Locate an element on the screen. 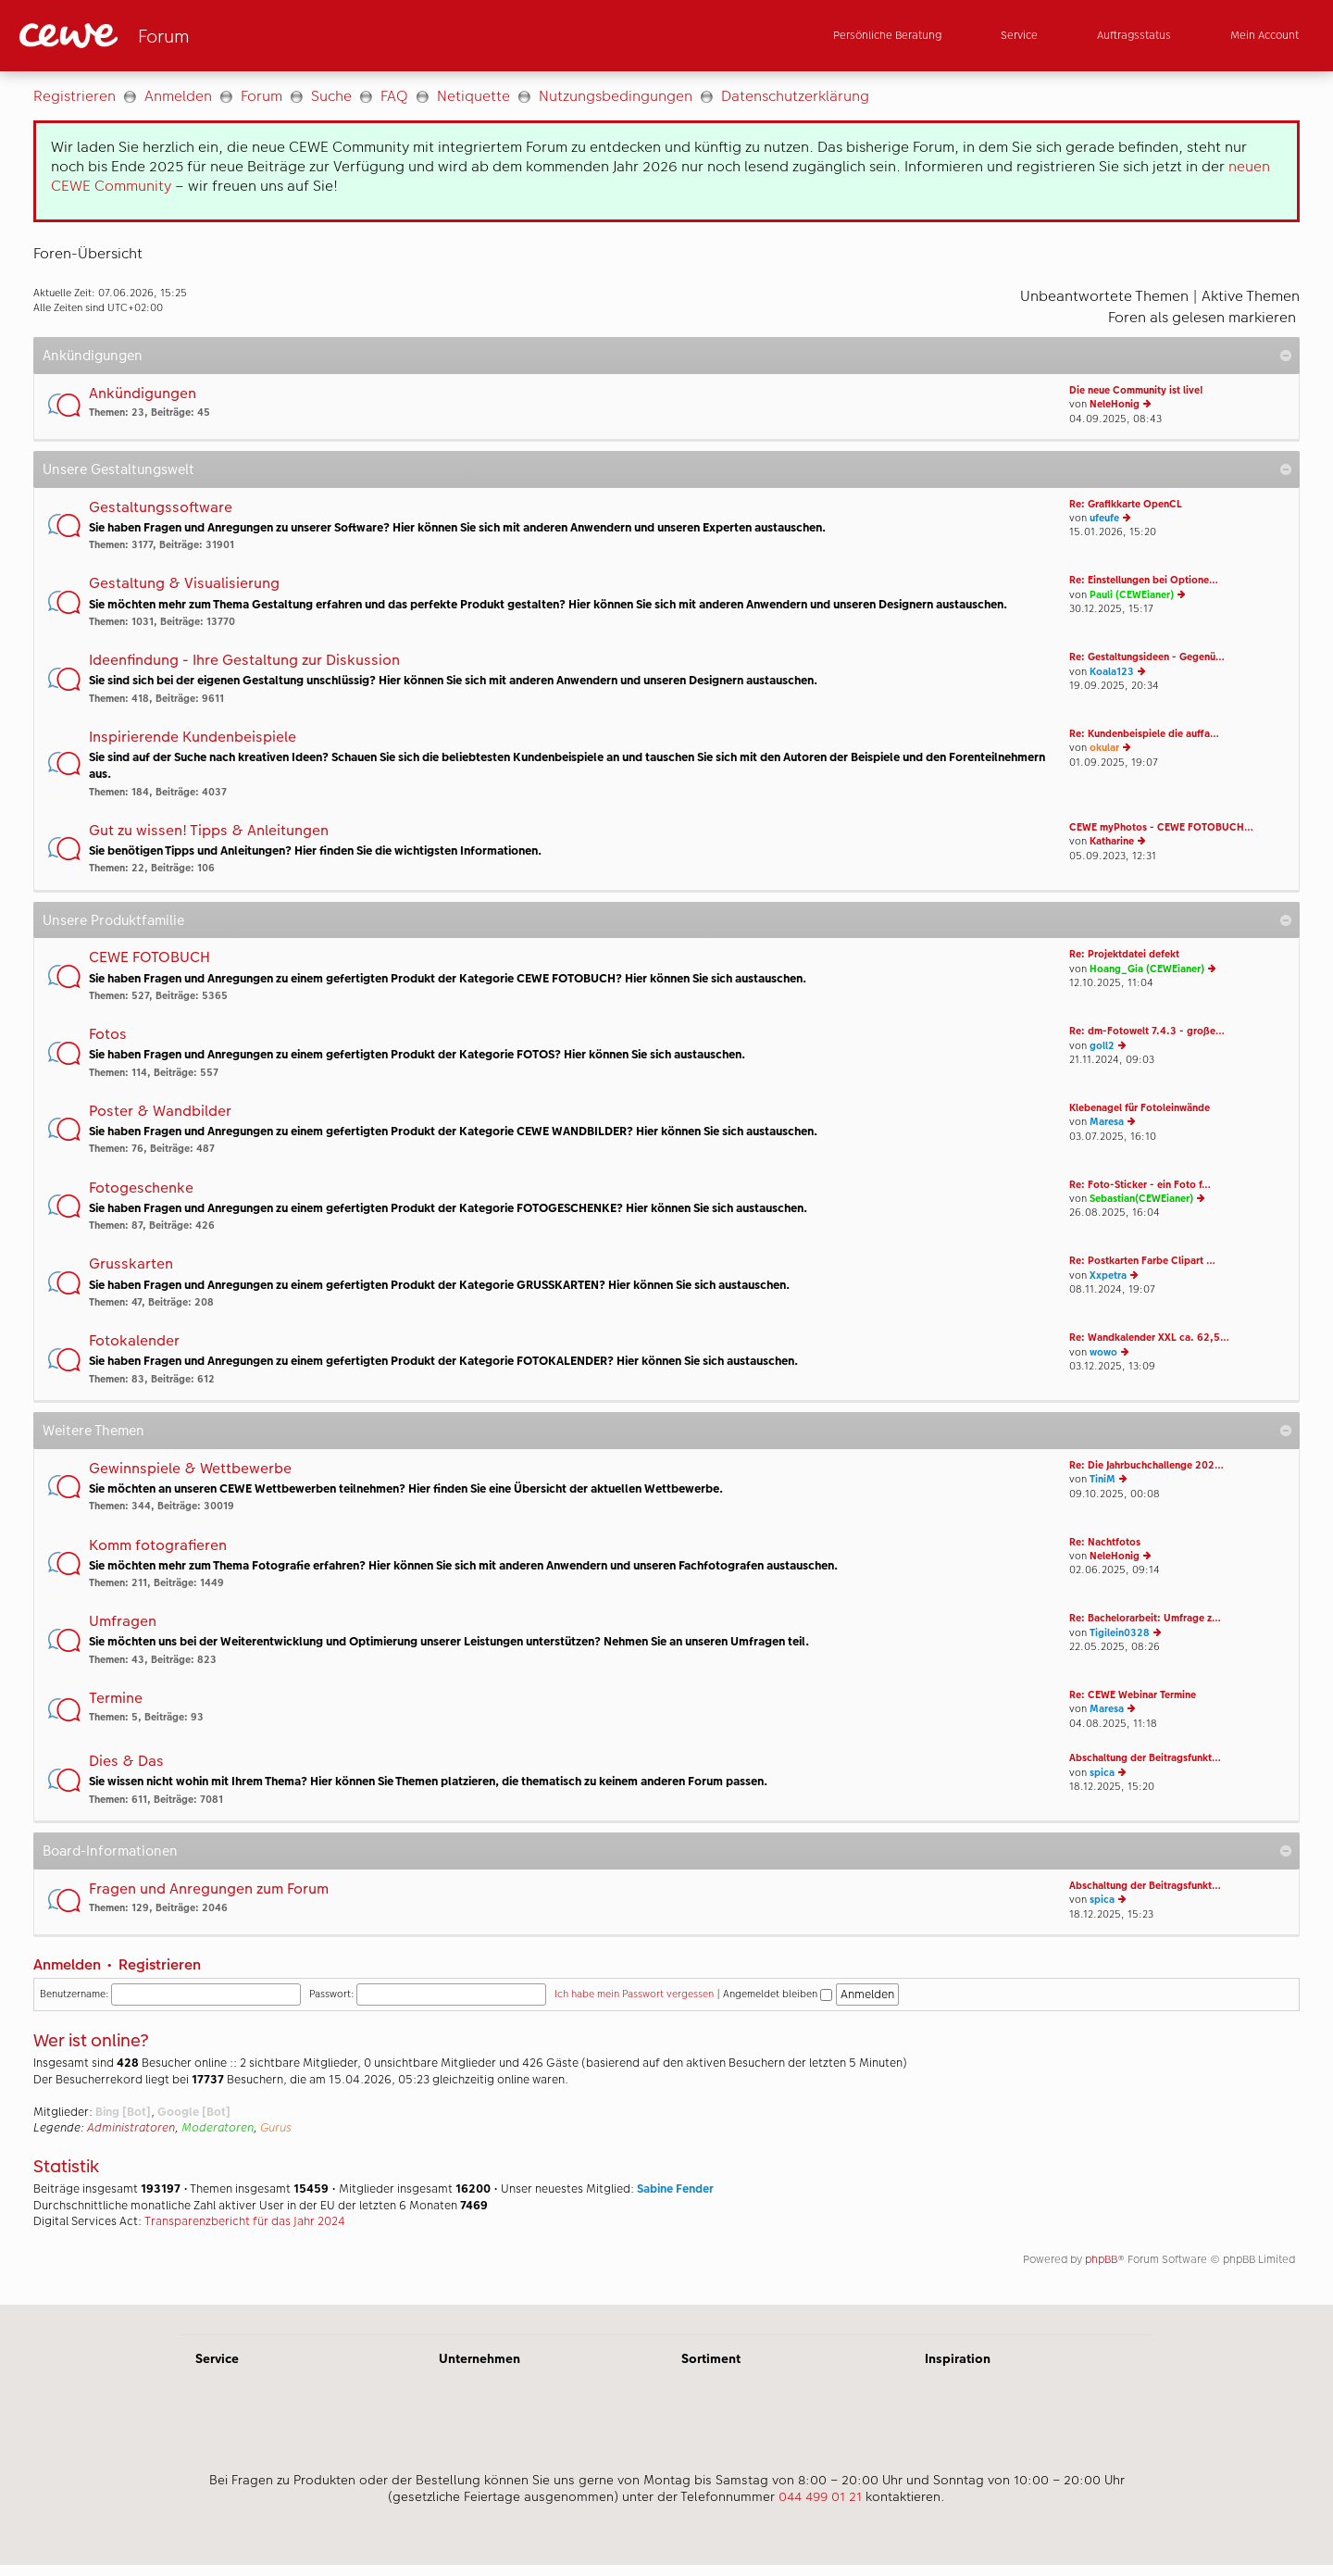 The image size is (1333, 2576). Hoang_Gia (CEWEianer) is located at coordinates (1147, 969).